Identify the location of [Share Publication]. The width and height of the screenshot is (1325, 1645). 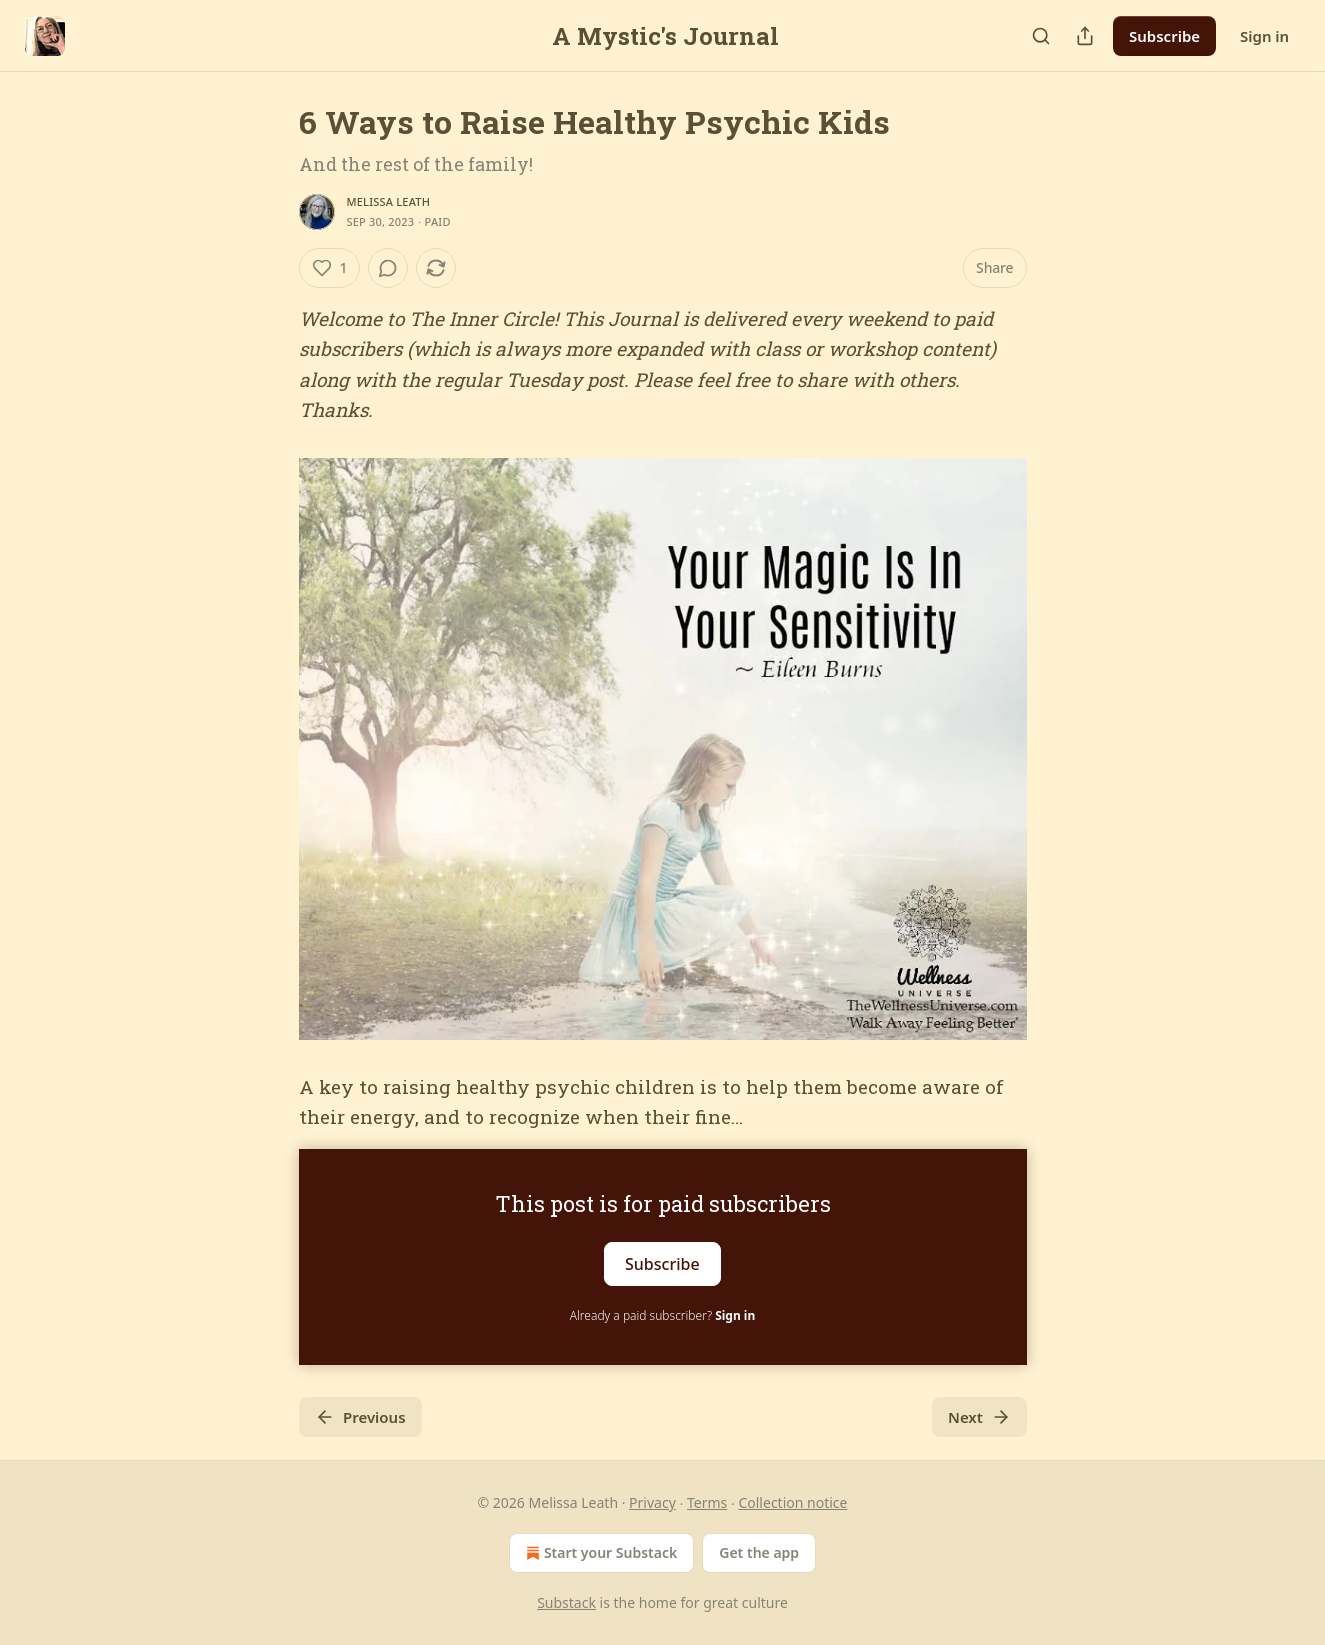
(1085, 36).